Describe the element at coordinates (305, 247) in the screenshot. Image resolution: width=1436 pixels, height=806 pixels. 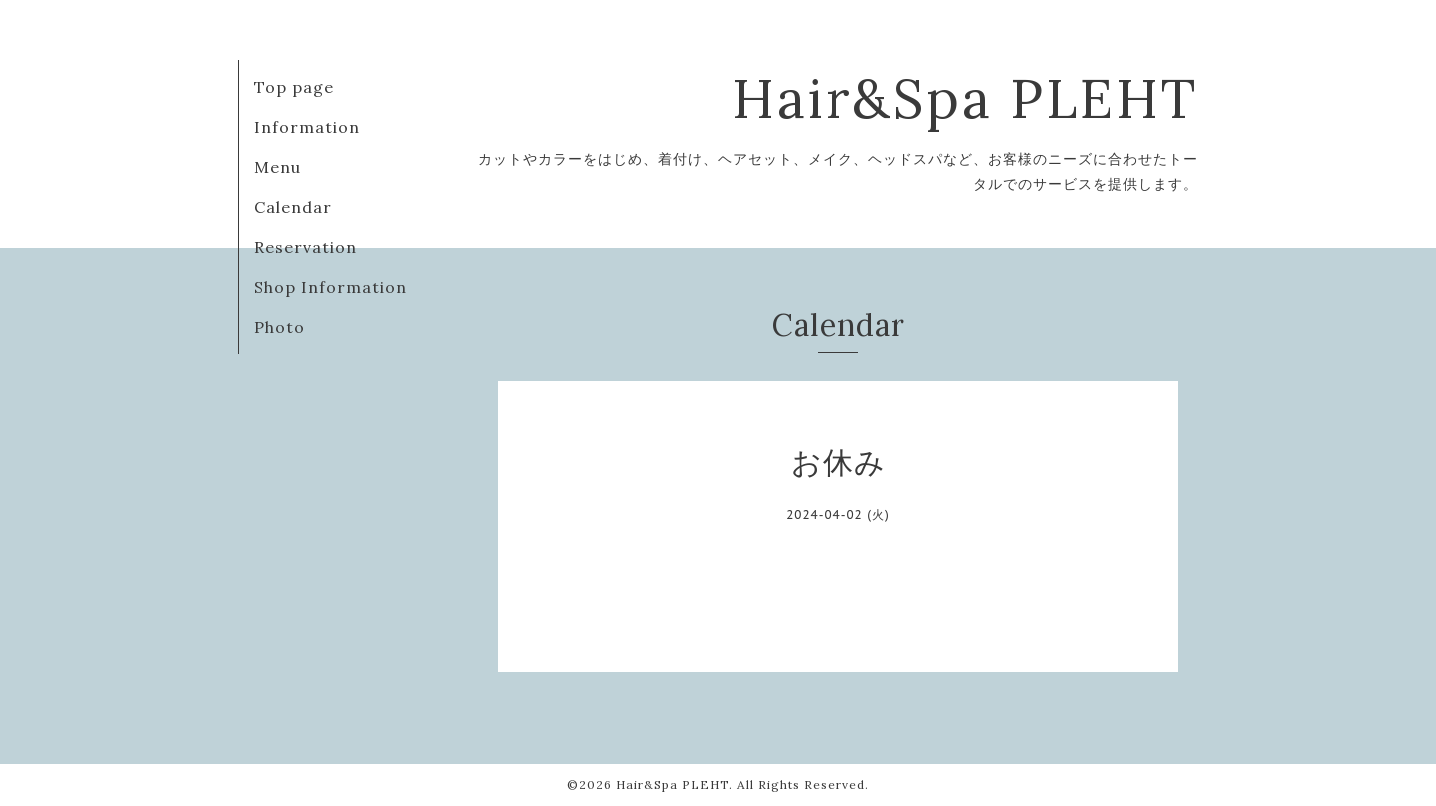
I see `Reservation` at that location.